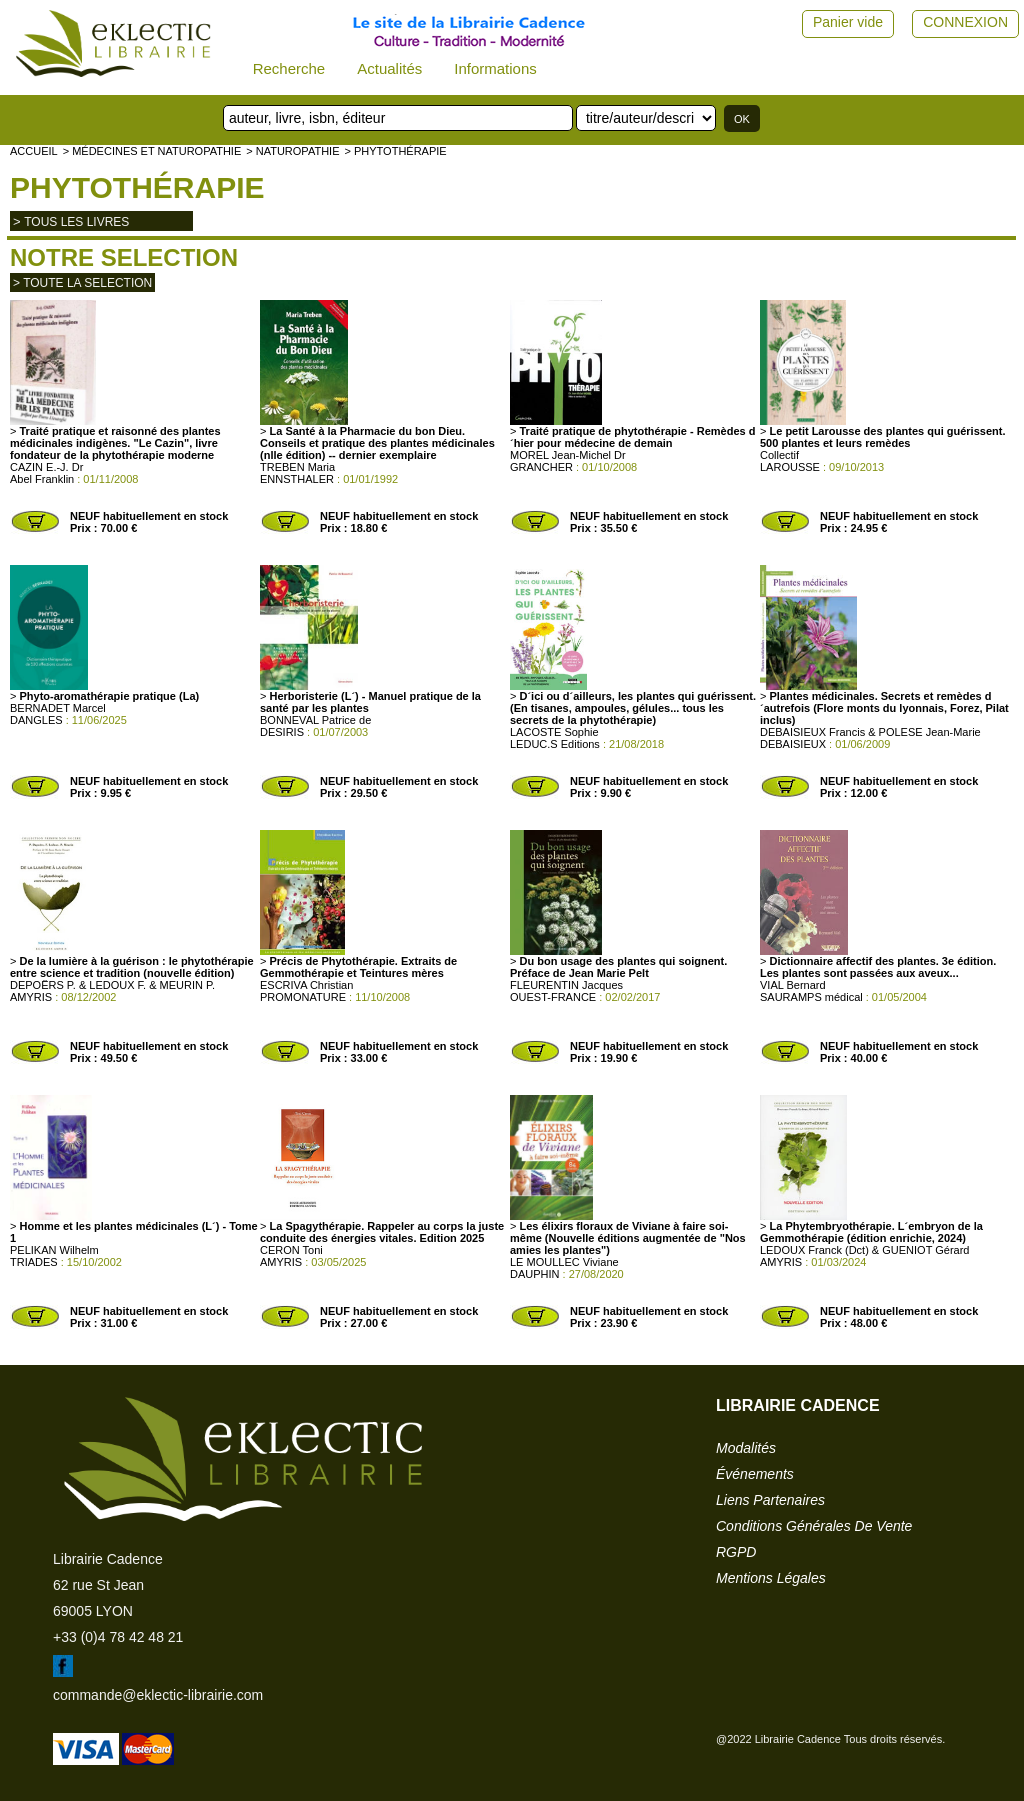  I want to click on mentions légales, so click(771, 1578).